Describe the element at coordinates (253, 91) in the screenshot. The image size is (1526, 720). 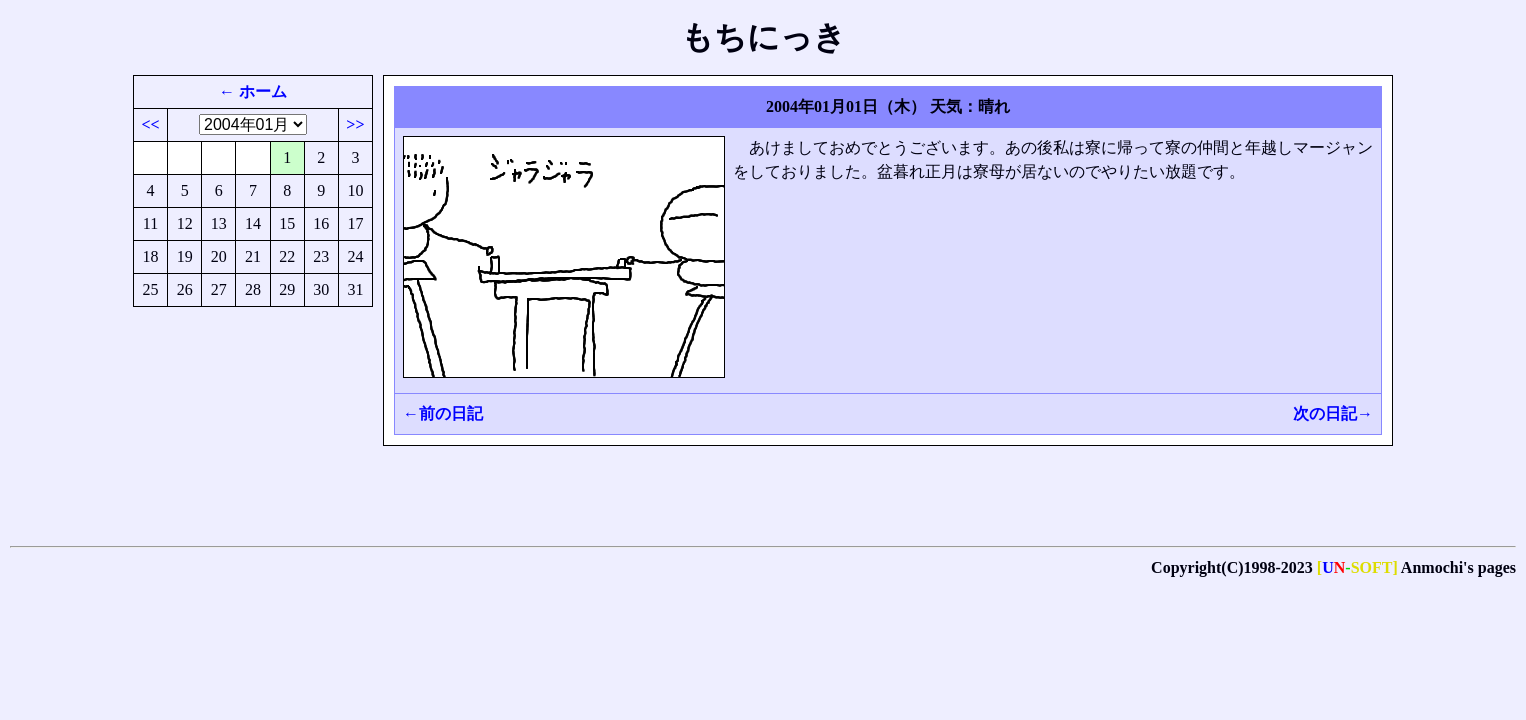
I see `← ホーム` at that location.